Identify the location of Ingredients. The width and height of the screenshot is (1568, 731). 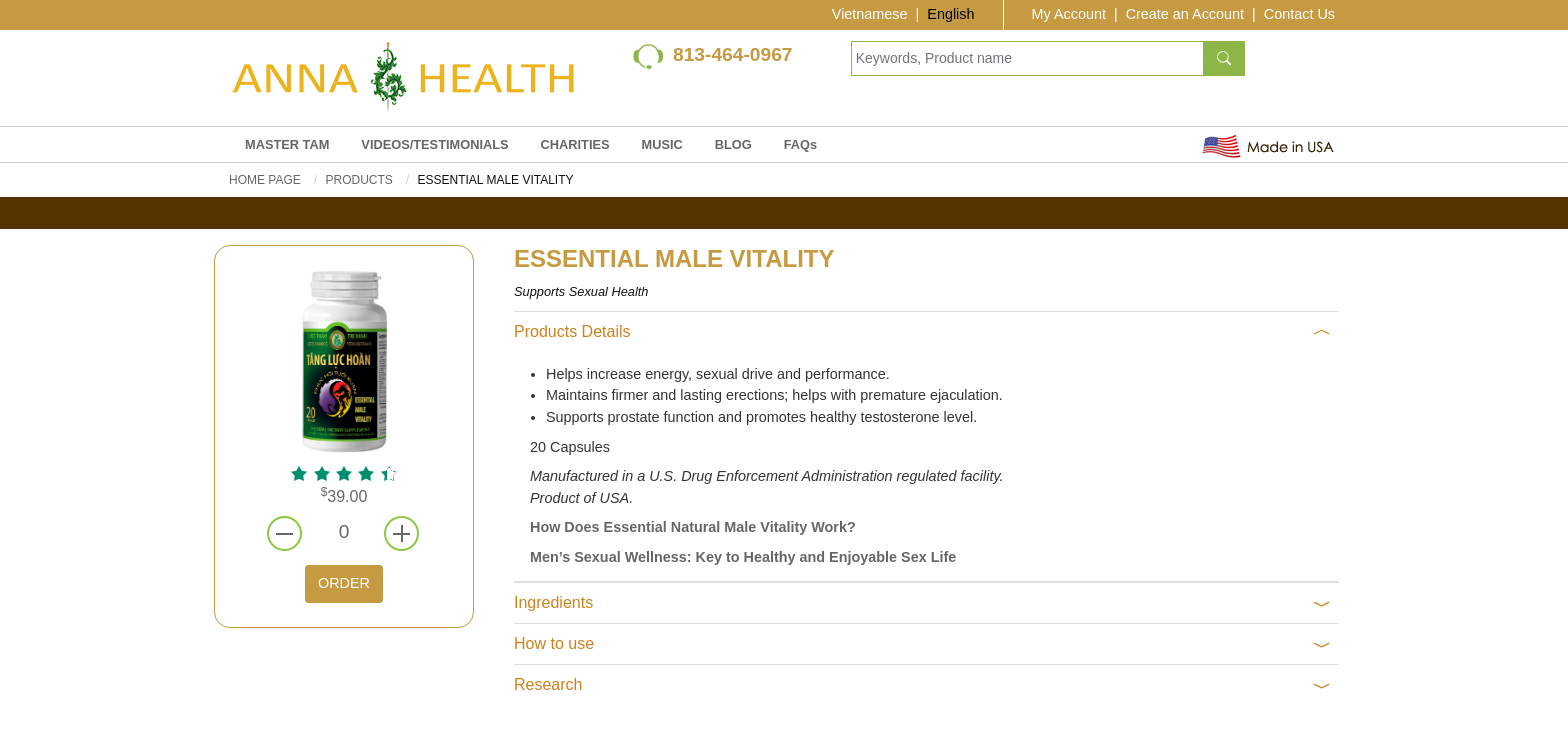
(922, 603).